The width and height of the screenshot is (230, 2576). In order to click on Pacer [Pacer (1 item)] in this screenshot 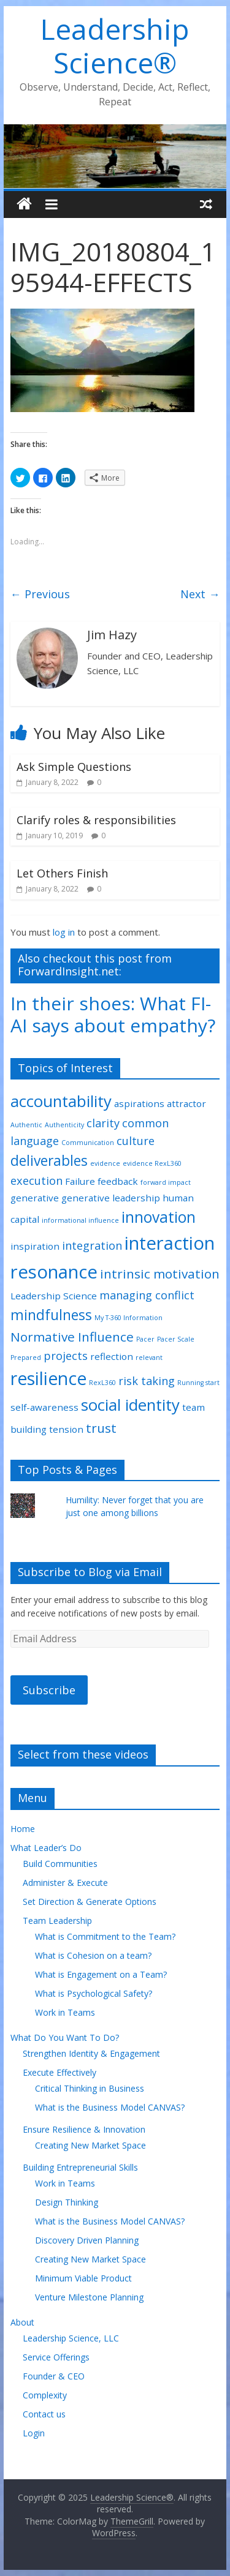, I will do `click(145, 1339)`.